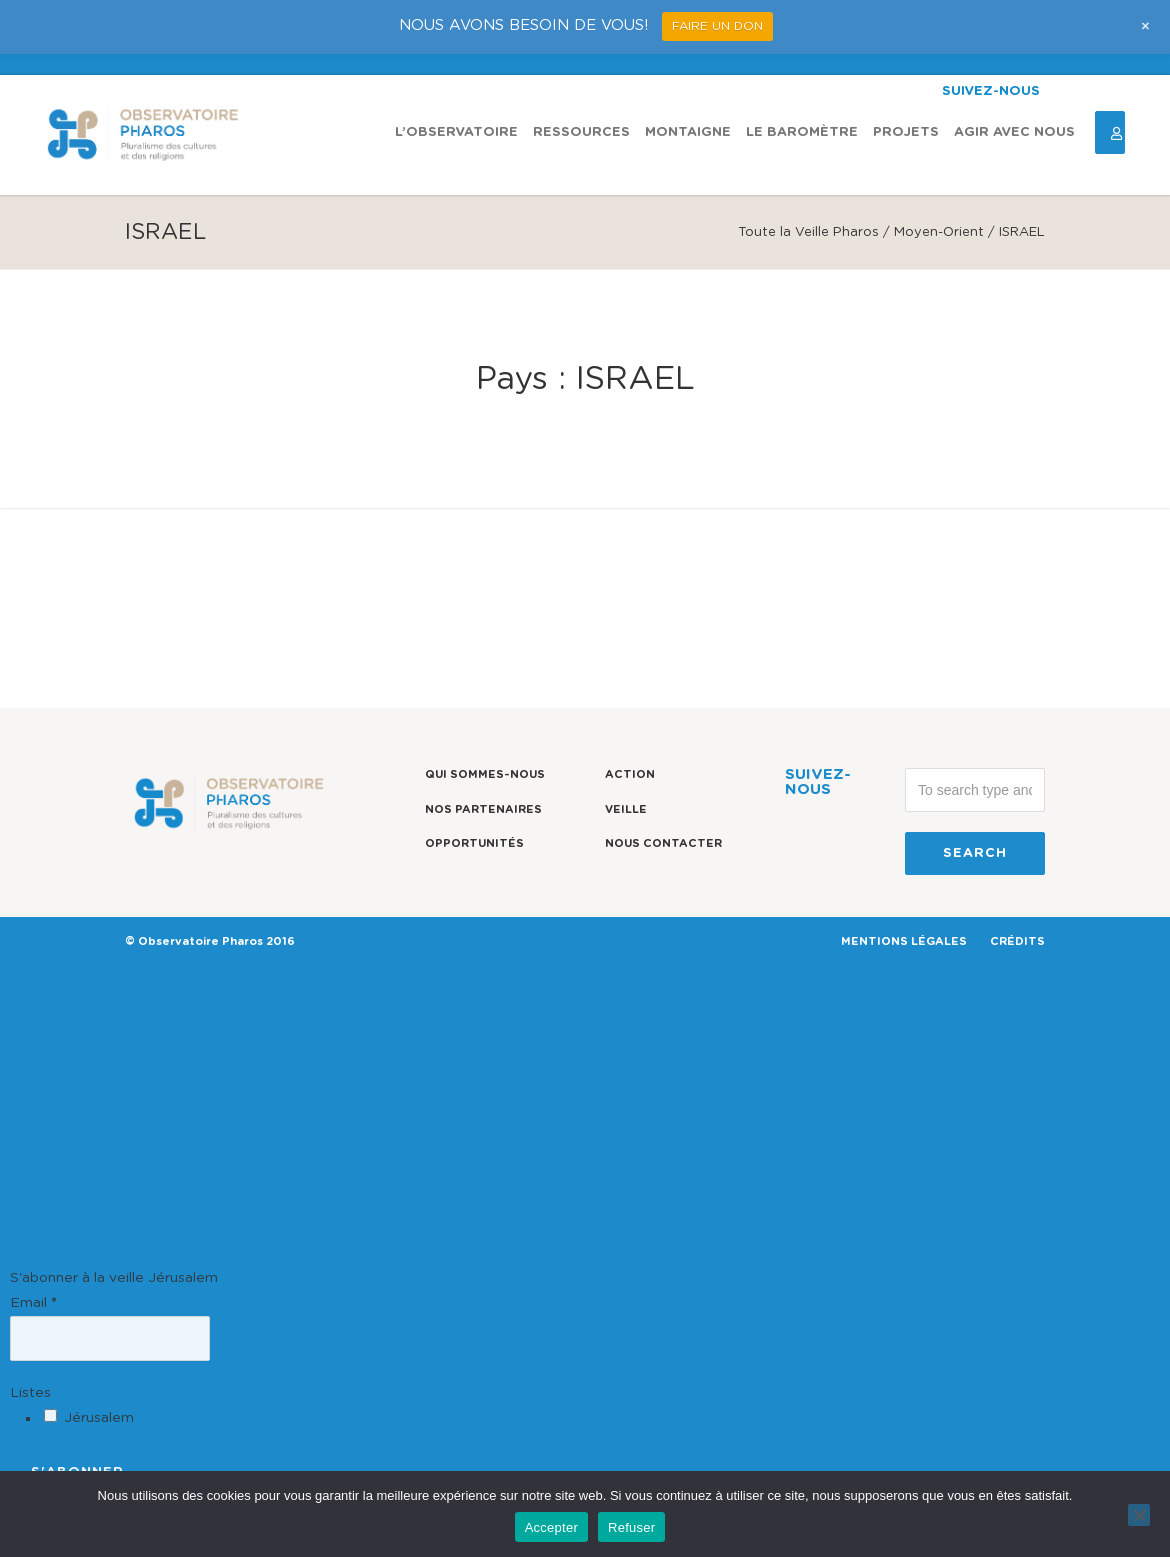  I want to click on Action, so click(630, 774).